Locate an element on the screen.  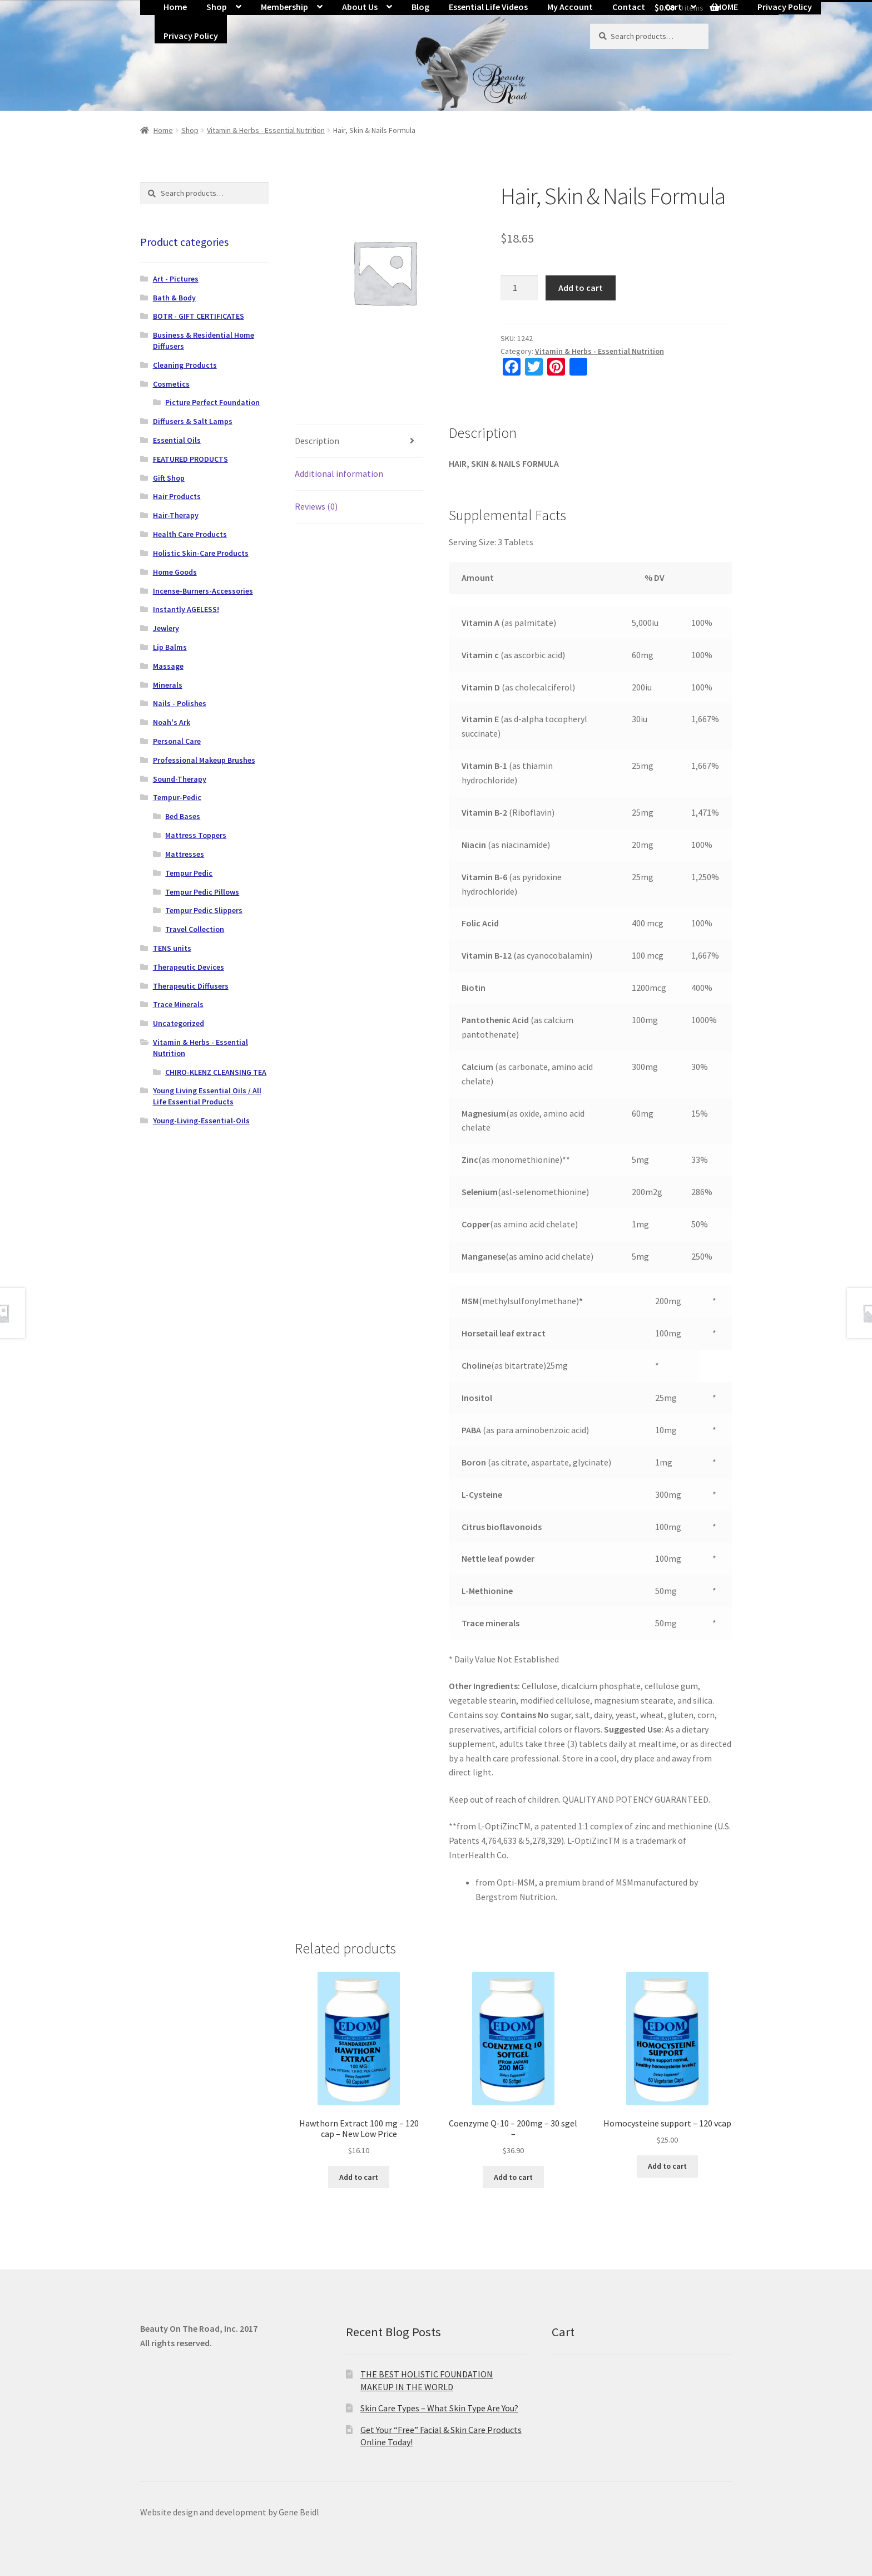
Tempur Pedic Pillows is located at coordinates (202, 892).